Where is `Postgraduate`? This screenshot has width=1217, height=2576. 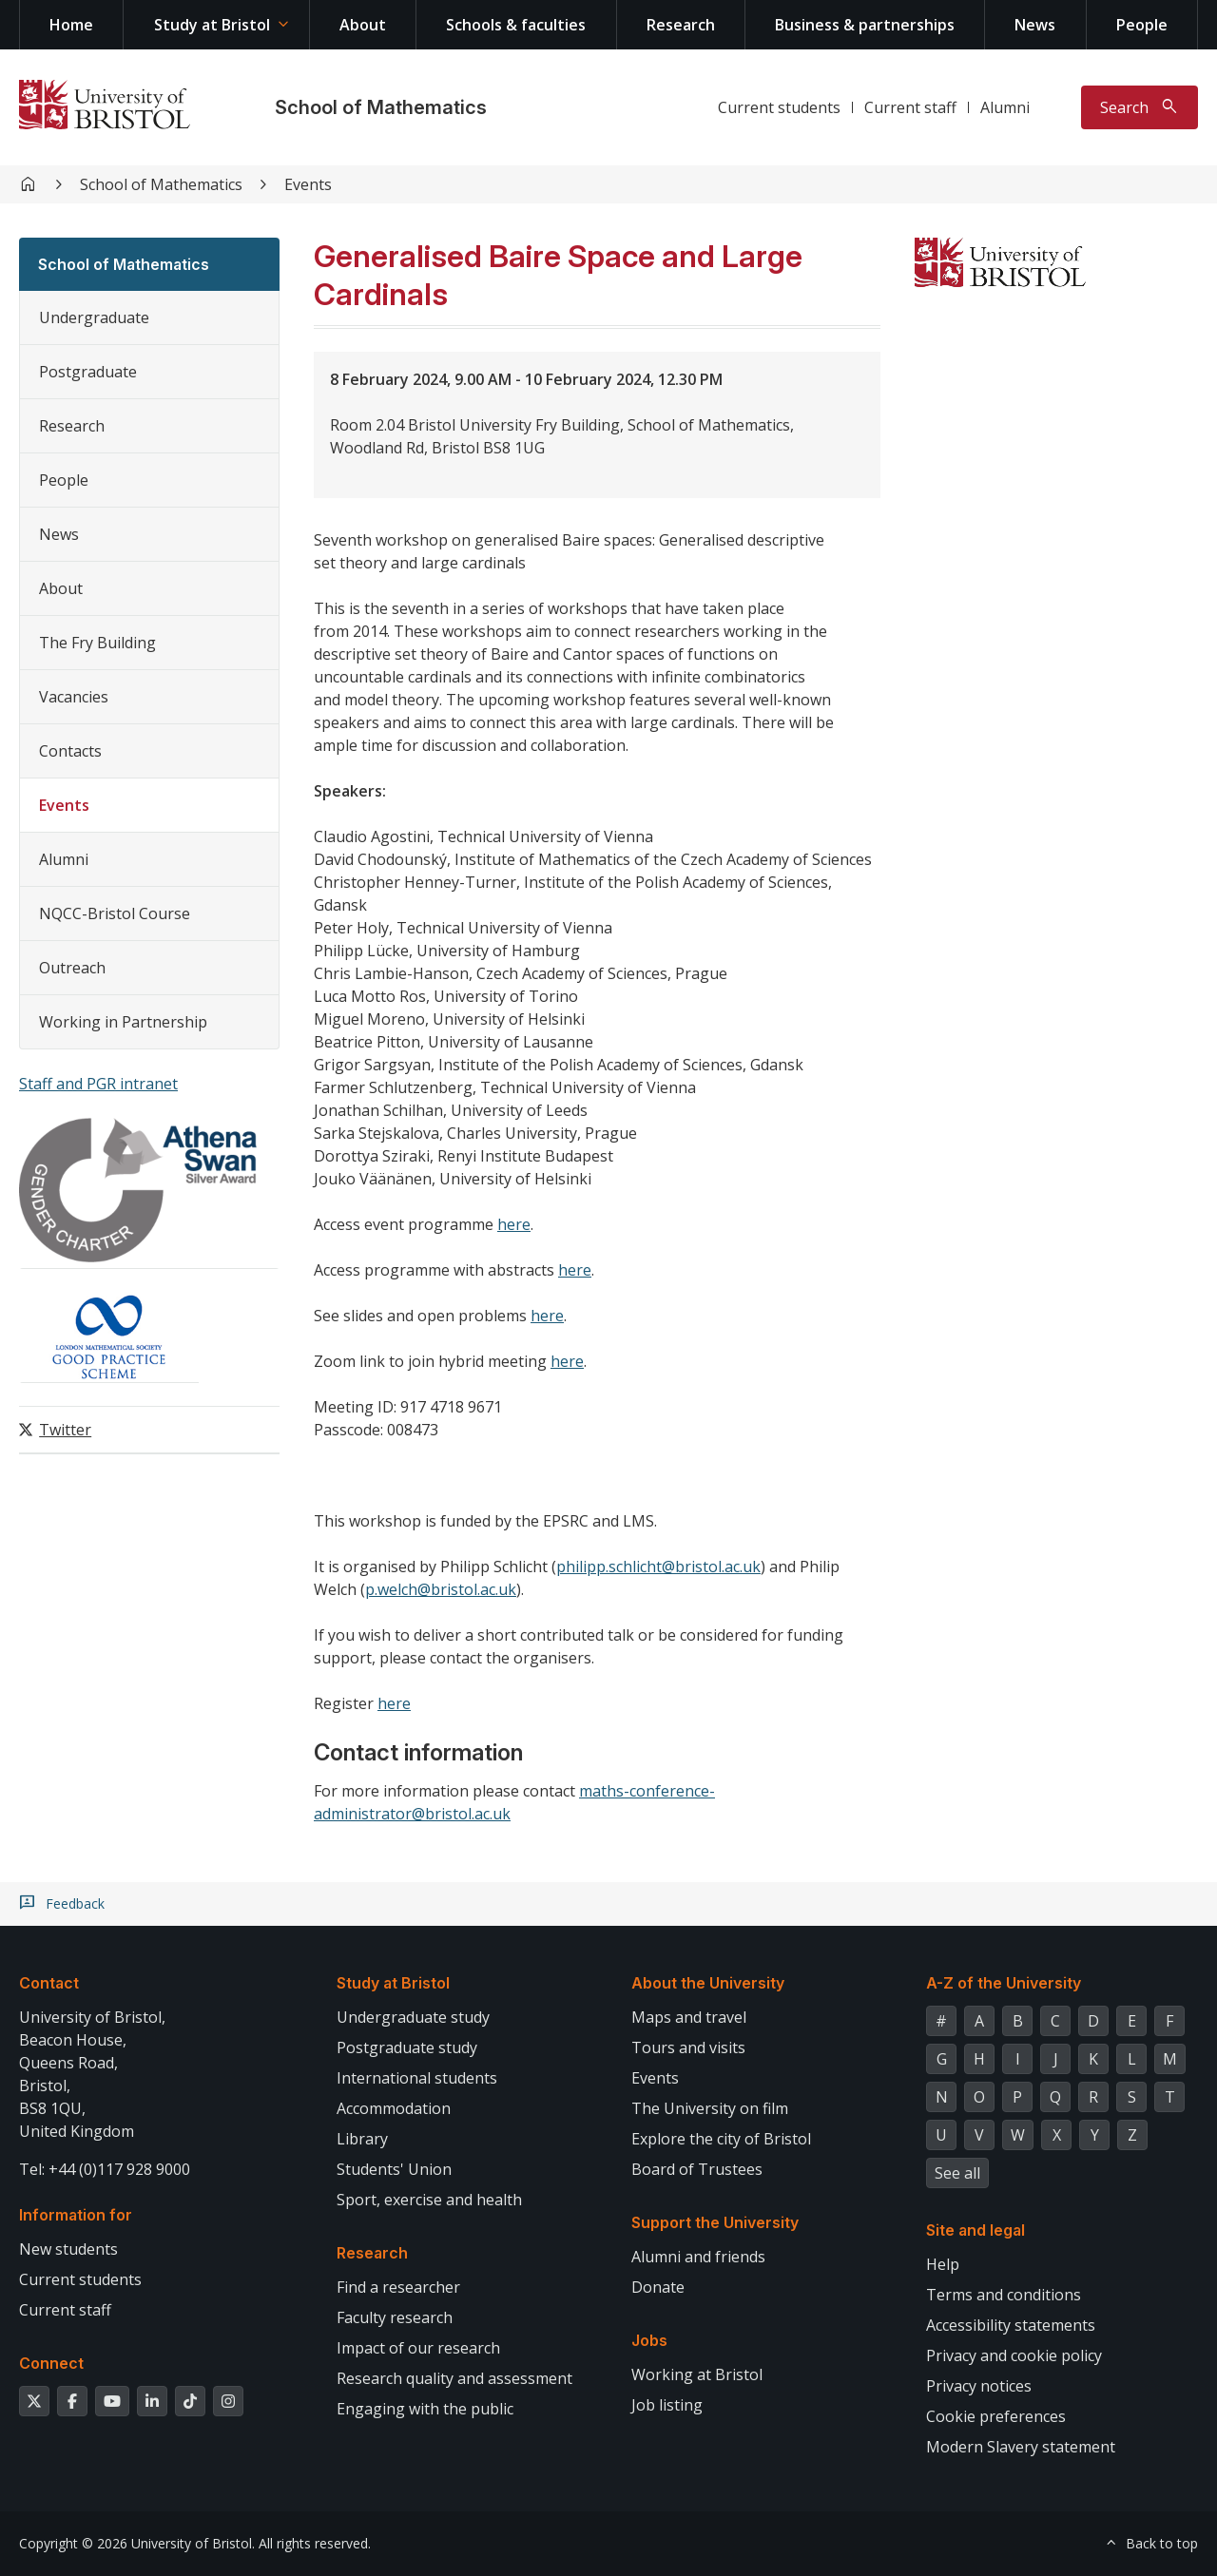 Postgraduate is located at coordinates (88, 371).